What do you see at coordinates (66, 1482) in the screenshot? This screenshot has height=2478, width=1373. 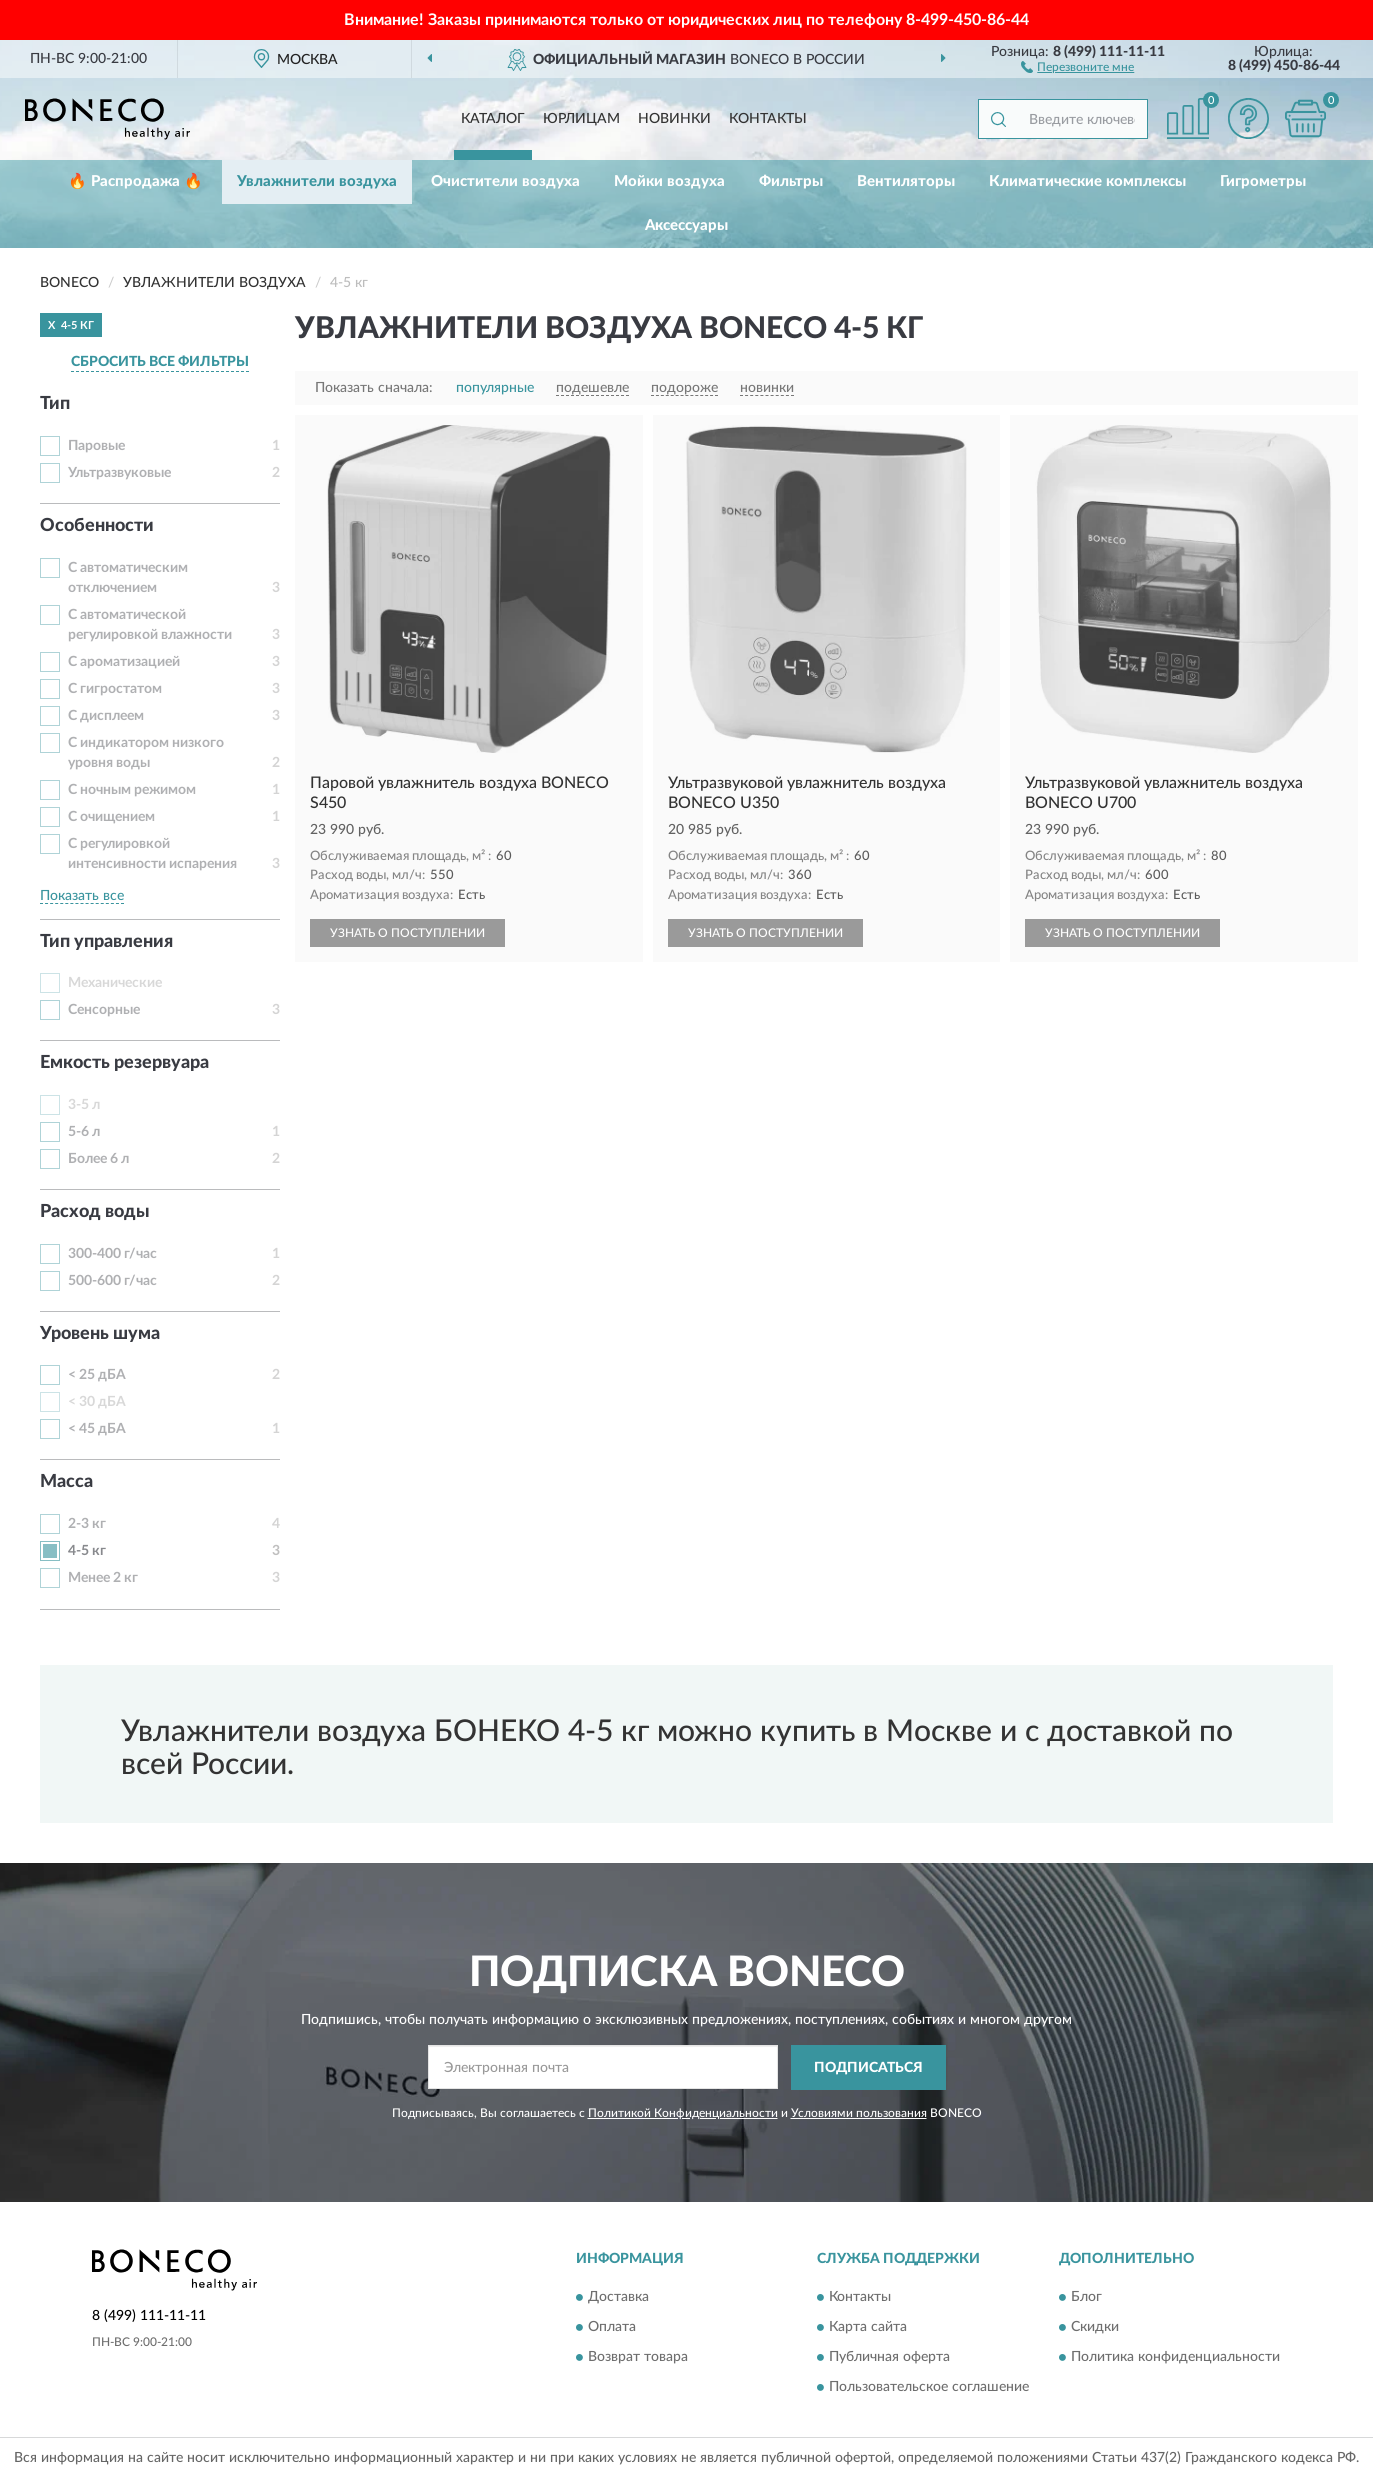 I see `Масса [button]` at bounding box center [66, 1482].